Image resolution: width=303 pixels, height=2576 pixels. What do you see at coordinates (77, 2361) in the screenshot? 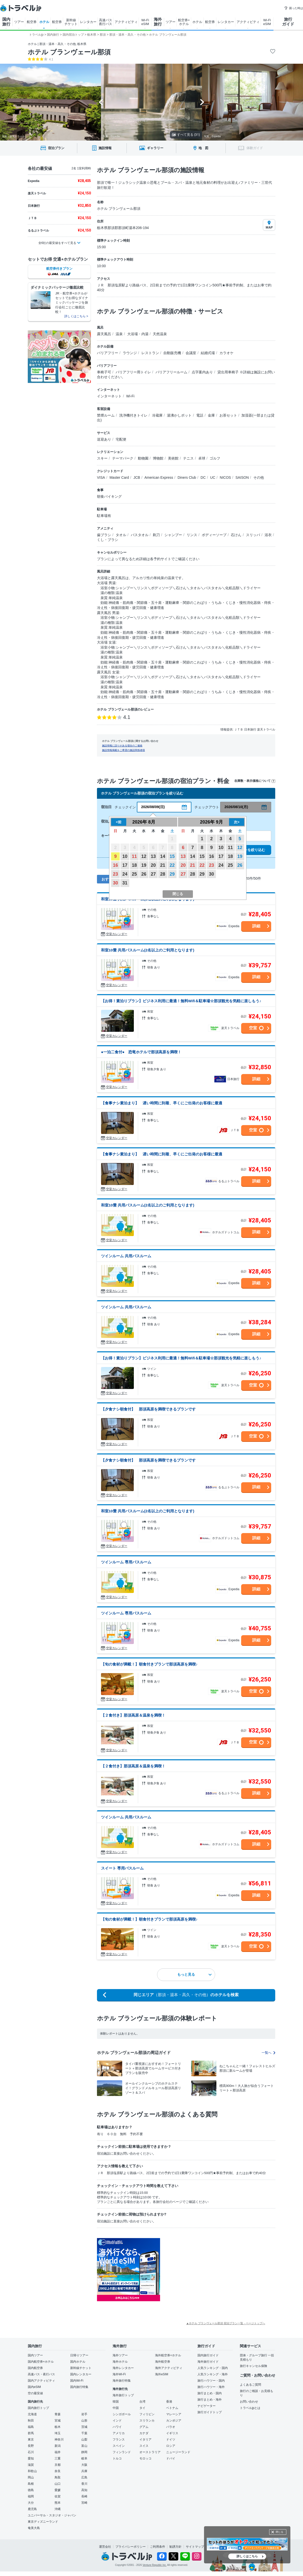
I see `国内ホテル` at bounding box center [77, 2361].